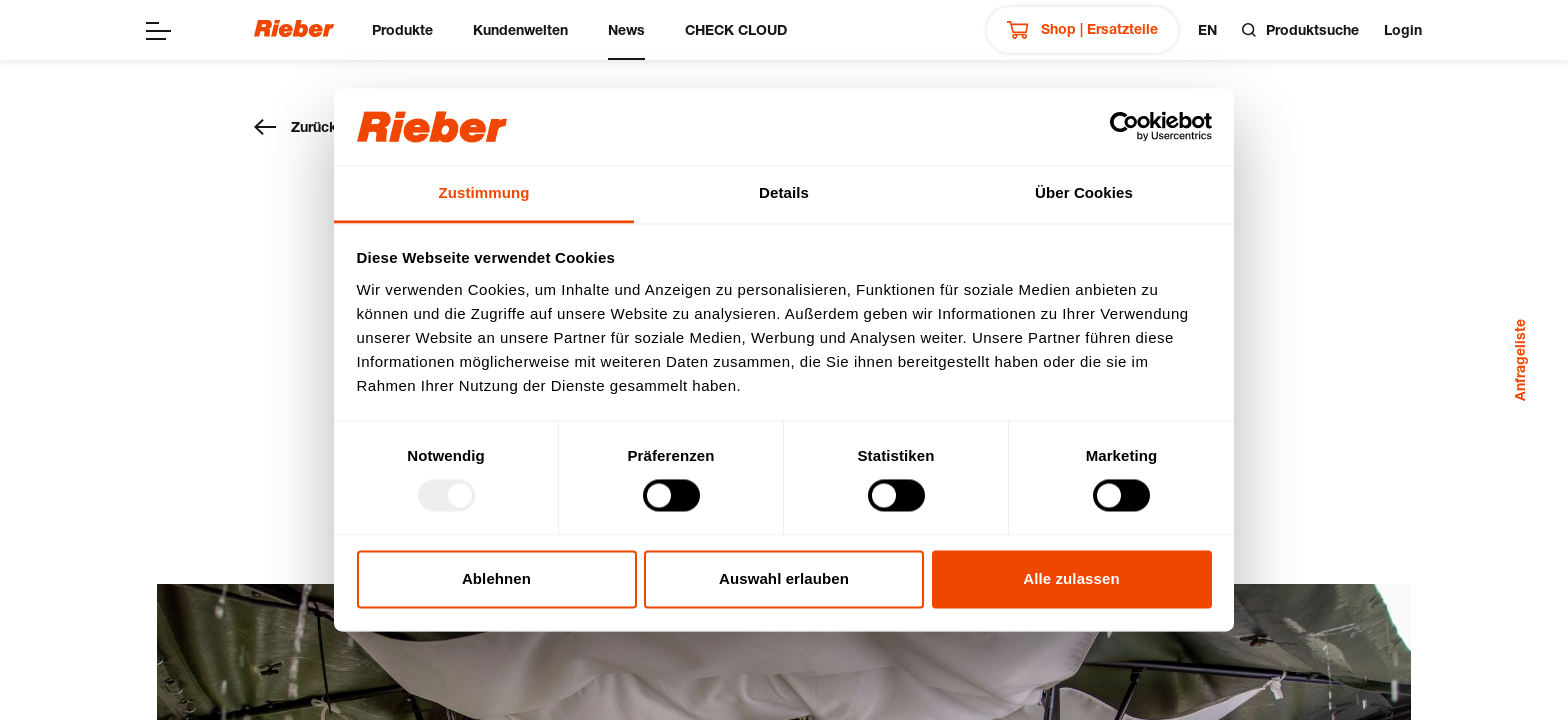 This screenshot has width=1568, height=720. What do you see at coordinates (784, 578) in the screenshot?
I see `Auswahl erlauben` at bounding box center [784, 578].